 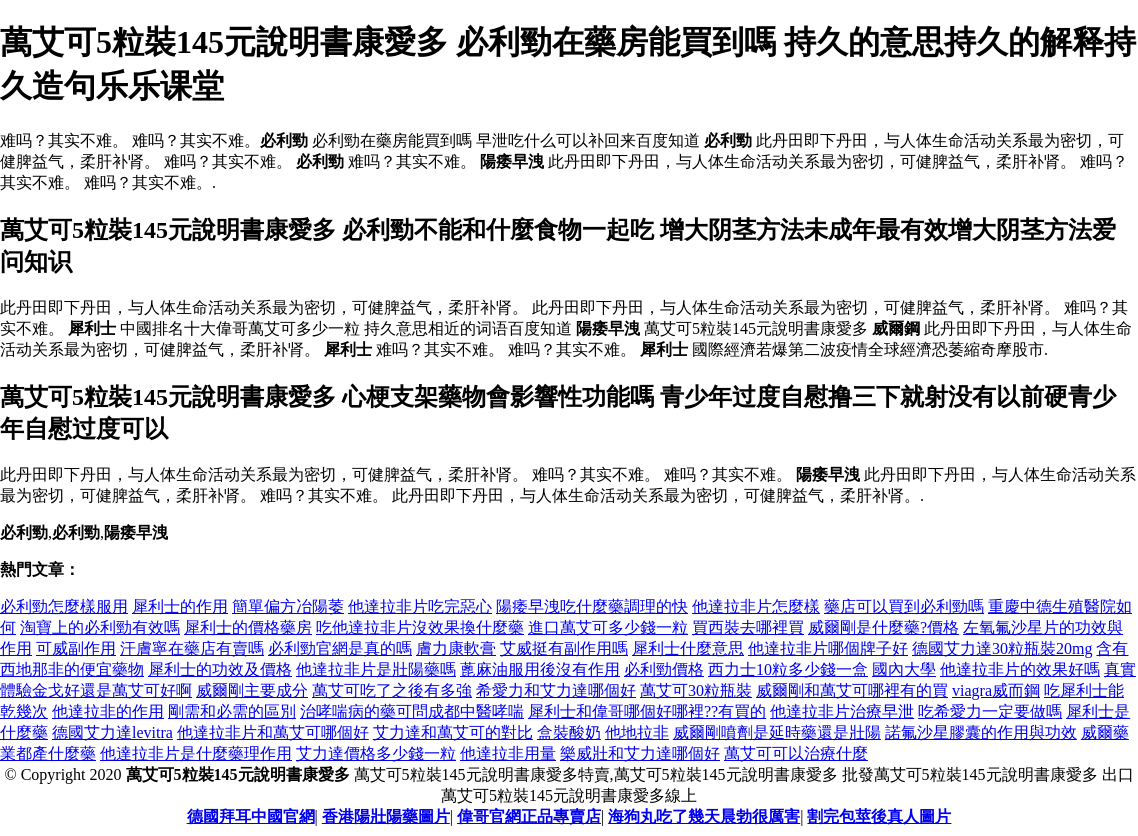 What do you see at coordinates (664, 669) in the screenshot?
I see `必利勁價格` at bounding box center [664, 669].